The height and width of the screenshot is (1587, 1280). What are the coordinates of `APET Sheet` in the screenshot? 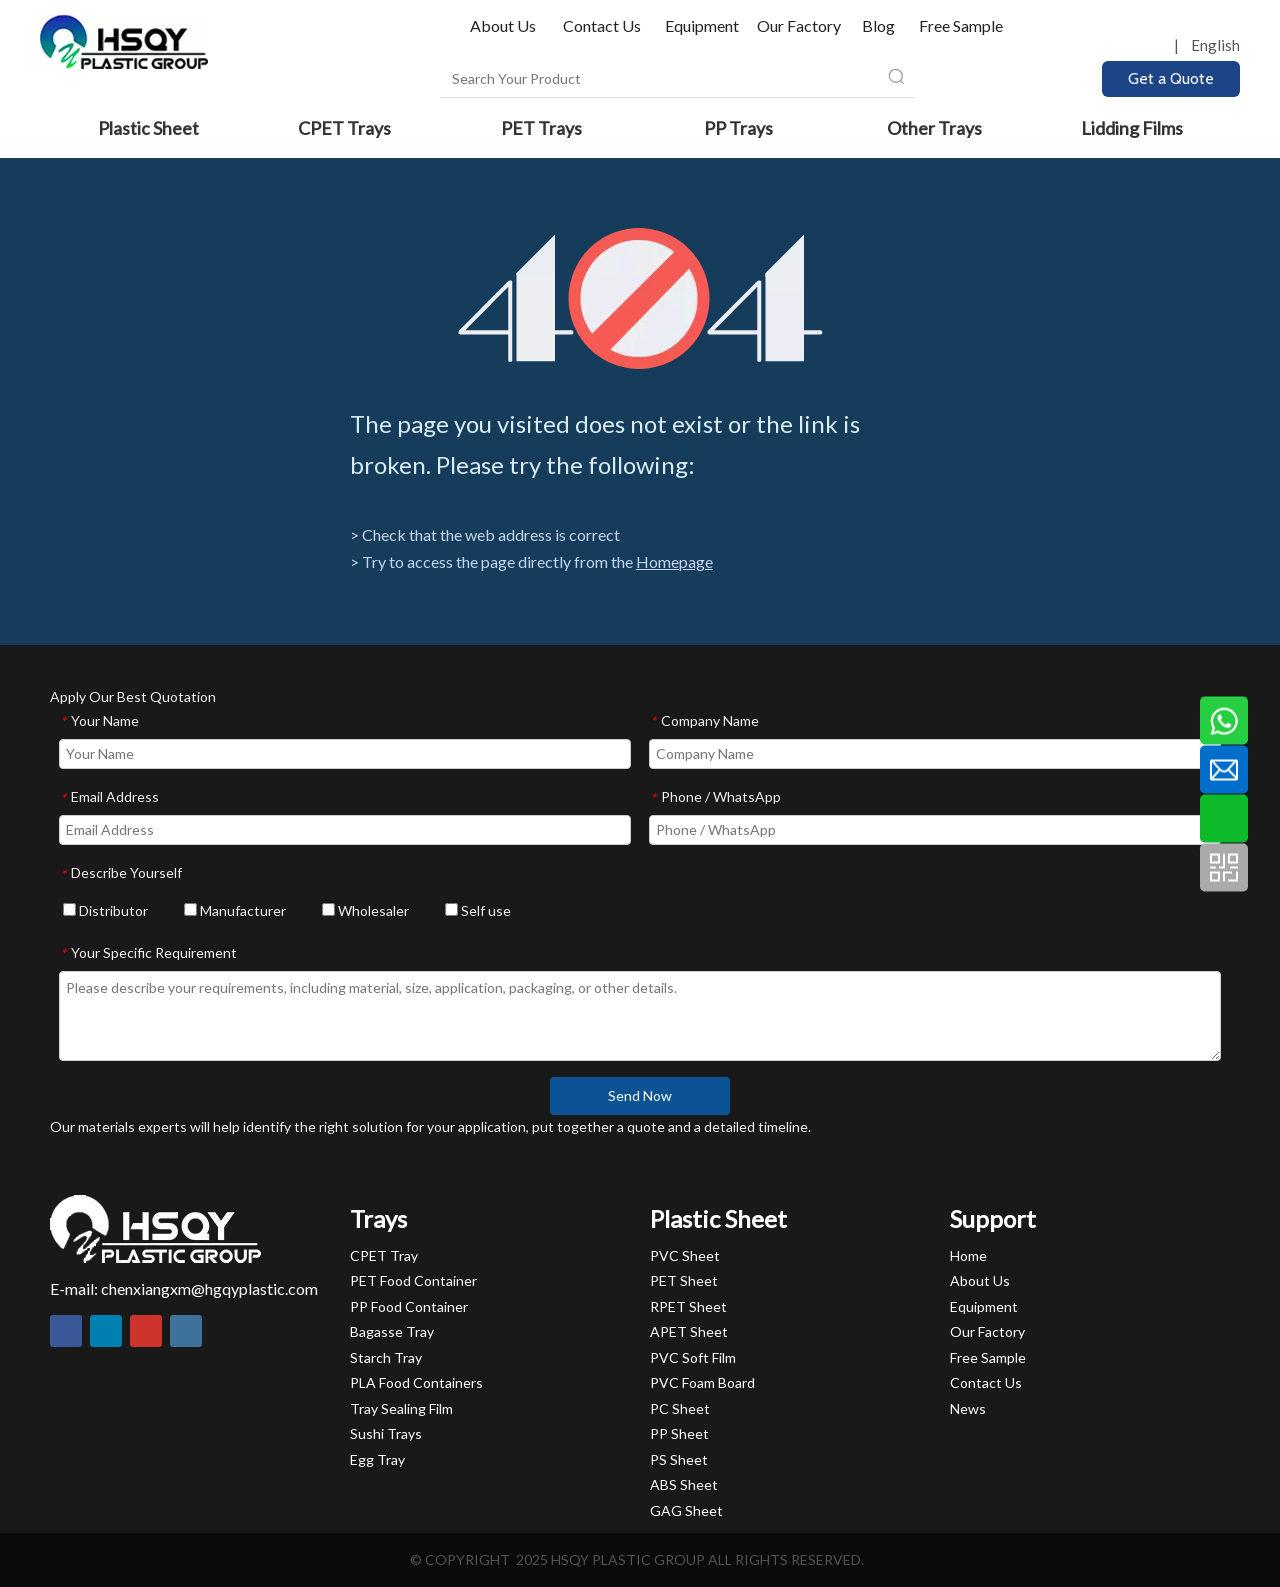 It's located at (689, 1331).